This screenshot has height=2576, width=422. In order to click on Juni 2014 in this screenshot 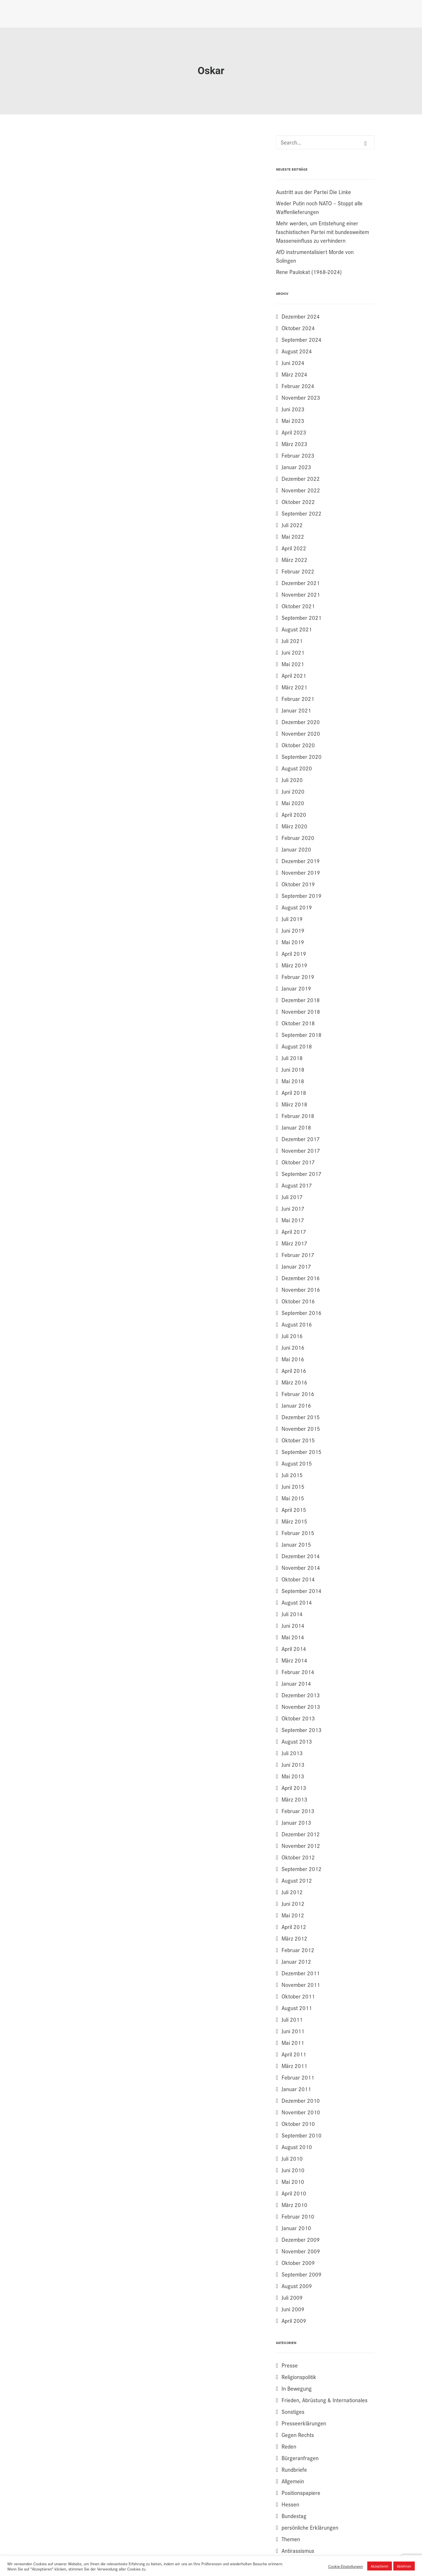, I will do `click(293, 1625)`.